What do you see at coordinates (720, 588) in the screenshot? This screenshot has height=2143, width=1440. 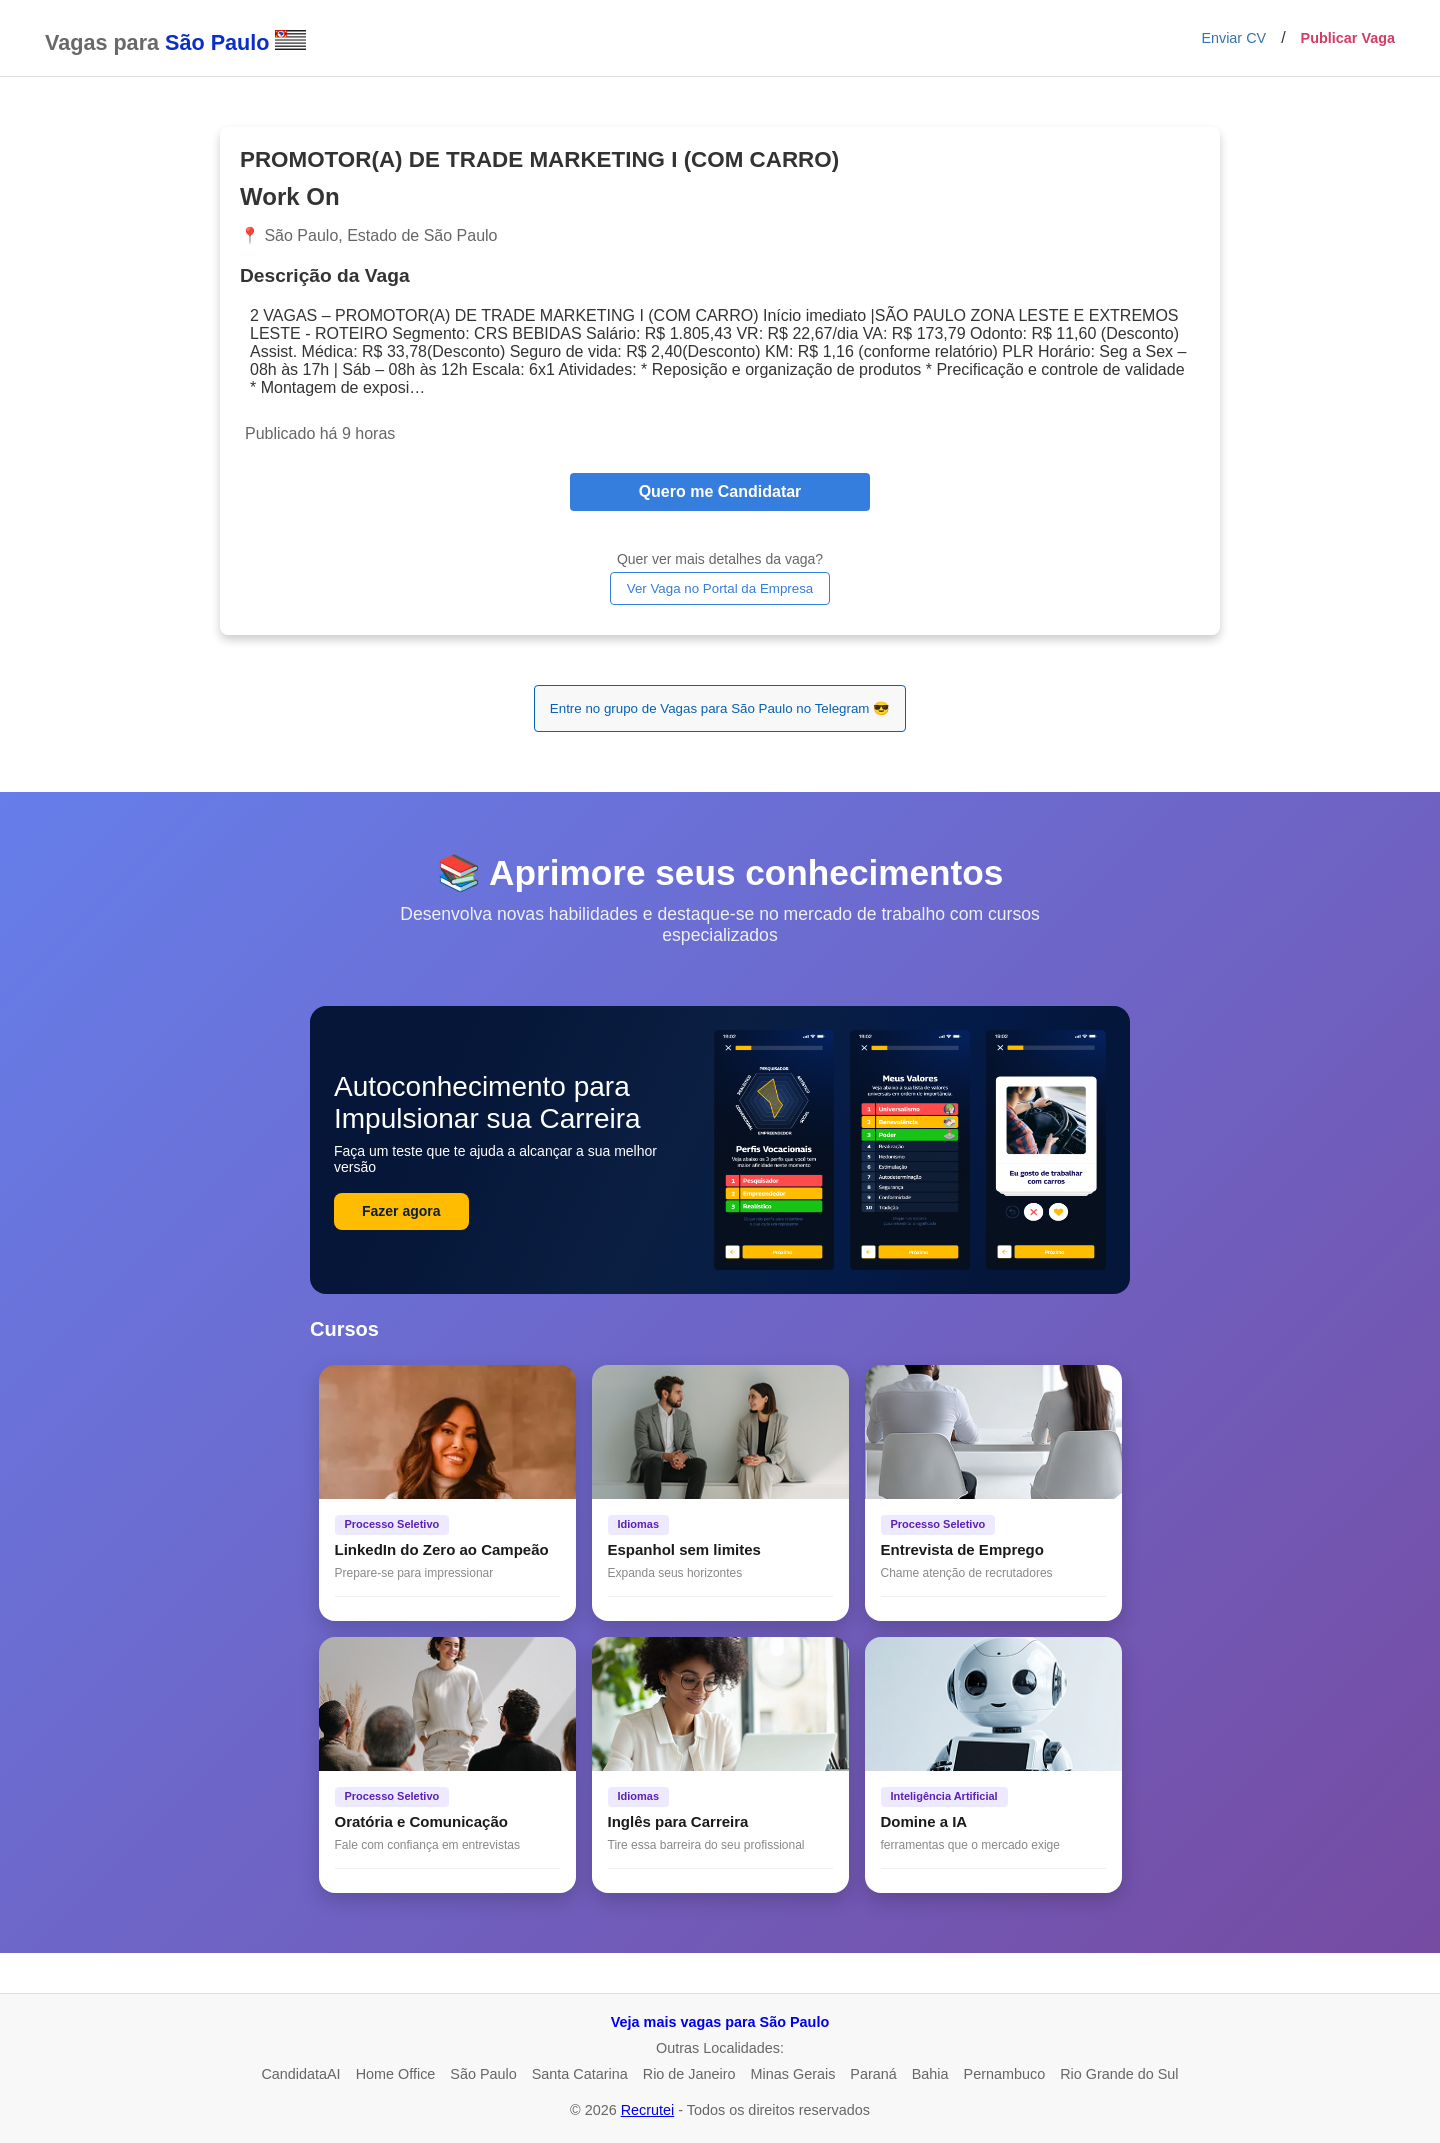 I see `Ver Vaga no Portal da Empresa` at bounding box center [720, 588].